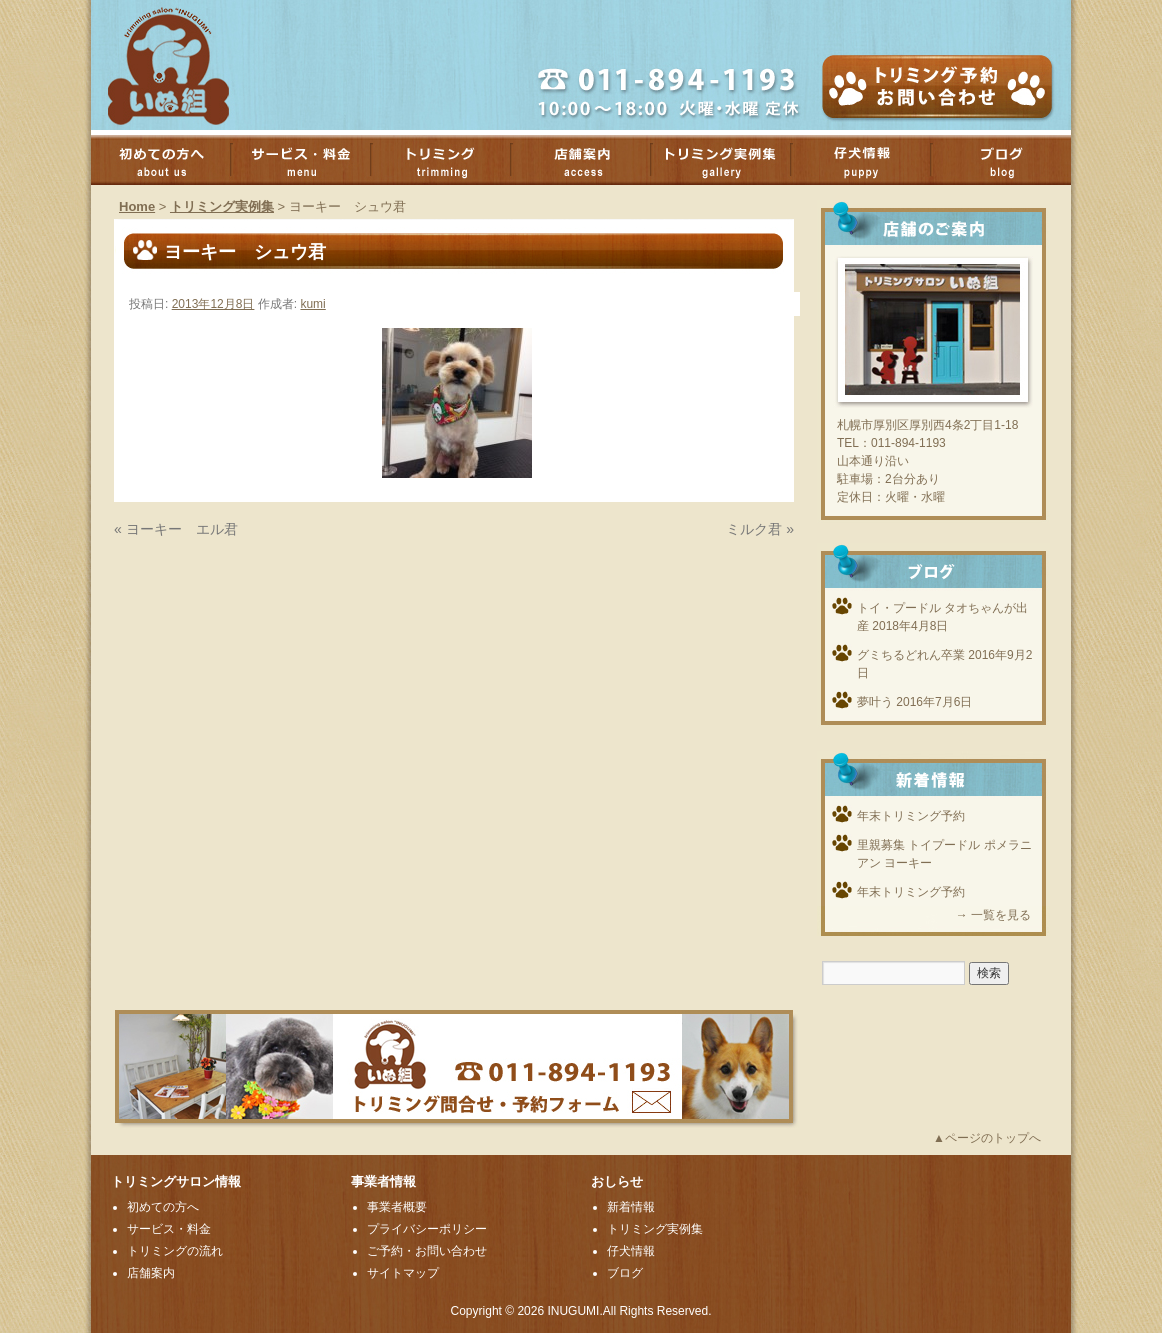  Describe the element at coordinates (631, 1251) in the screenshot. I see `仔犬情報` at that location.